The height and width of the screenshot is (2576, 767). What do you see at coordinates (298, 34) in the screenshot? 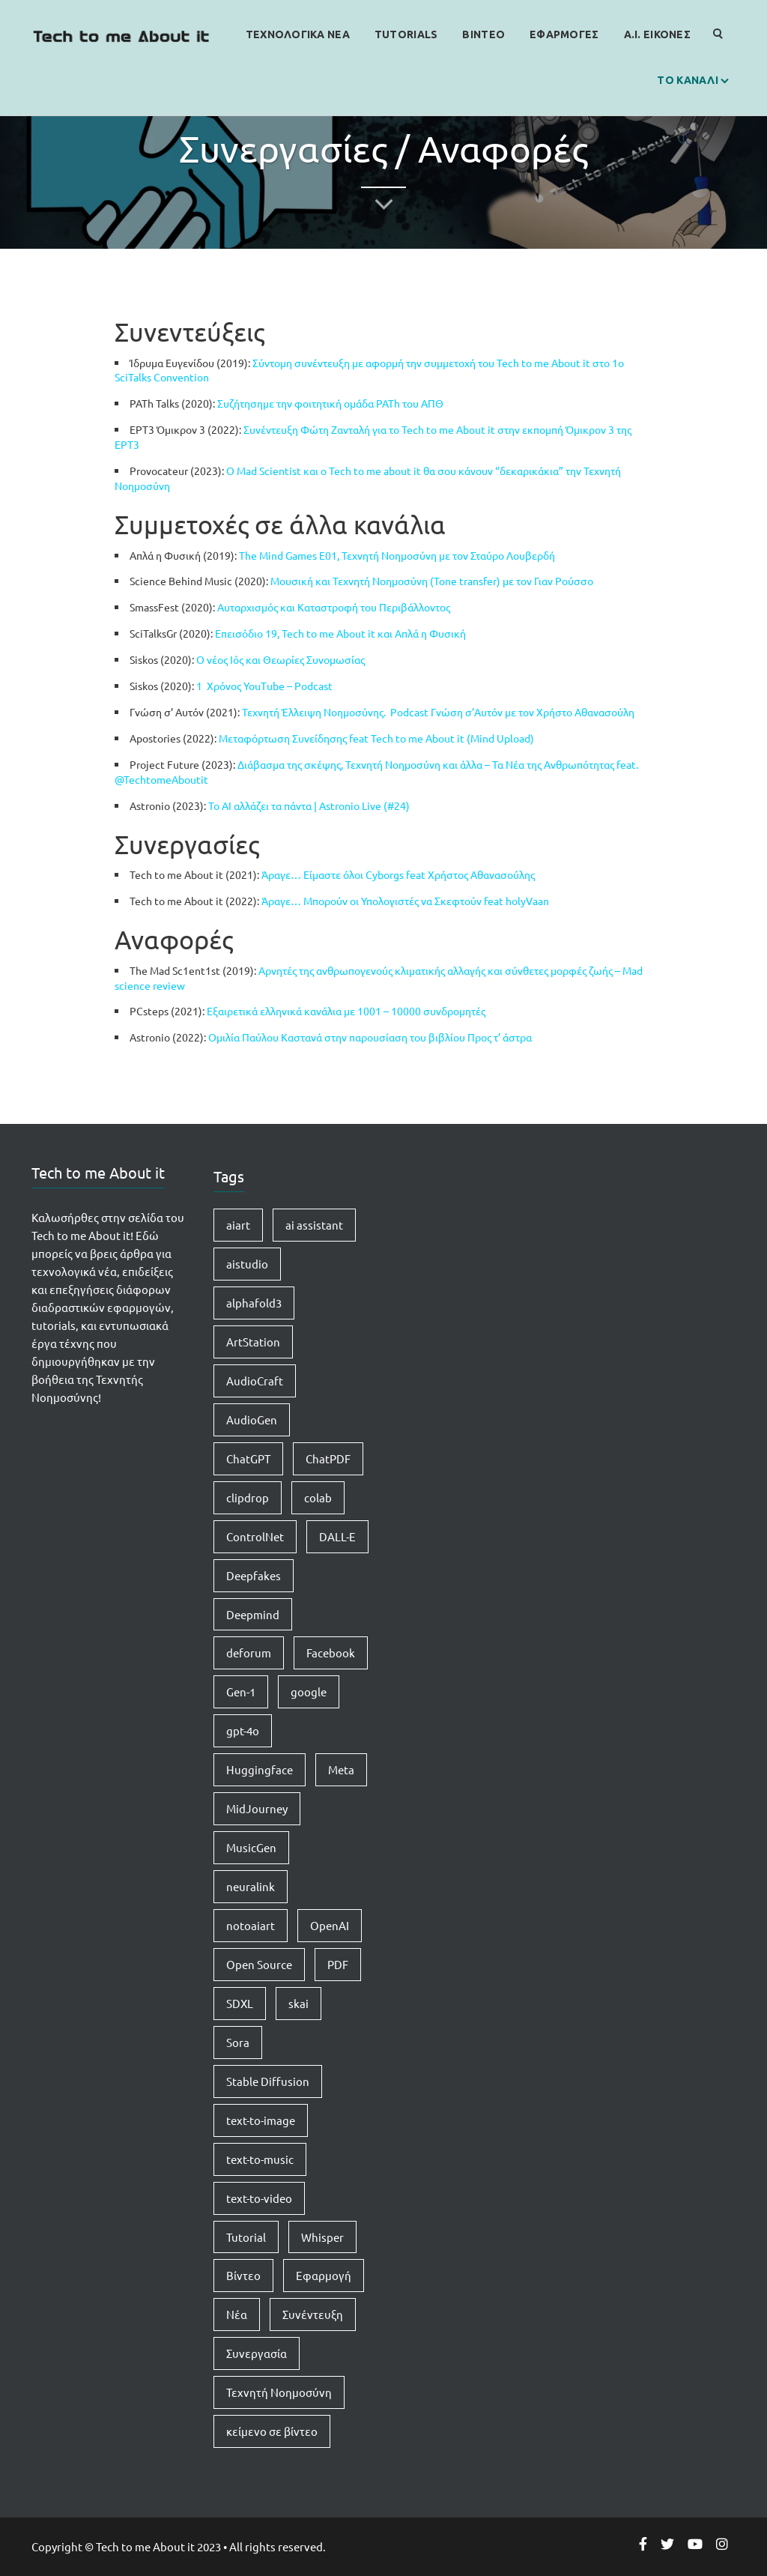
I see `Τεχνολογικα Νεα` at bounding box center [298, 34].